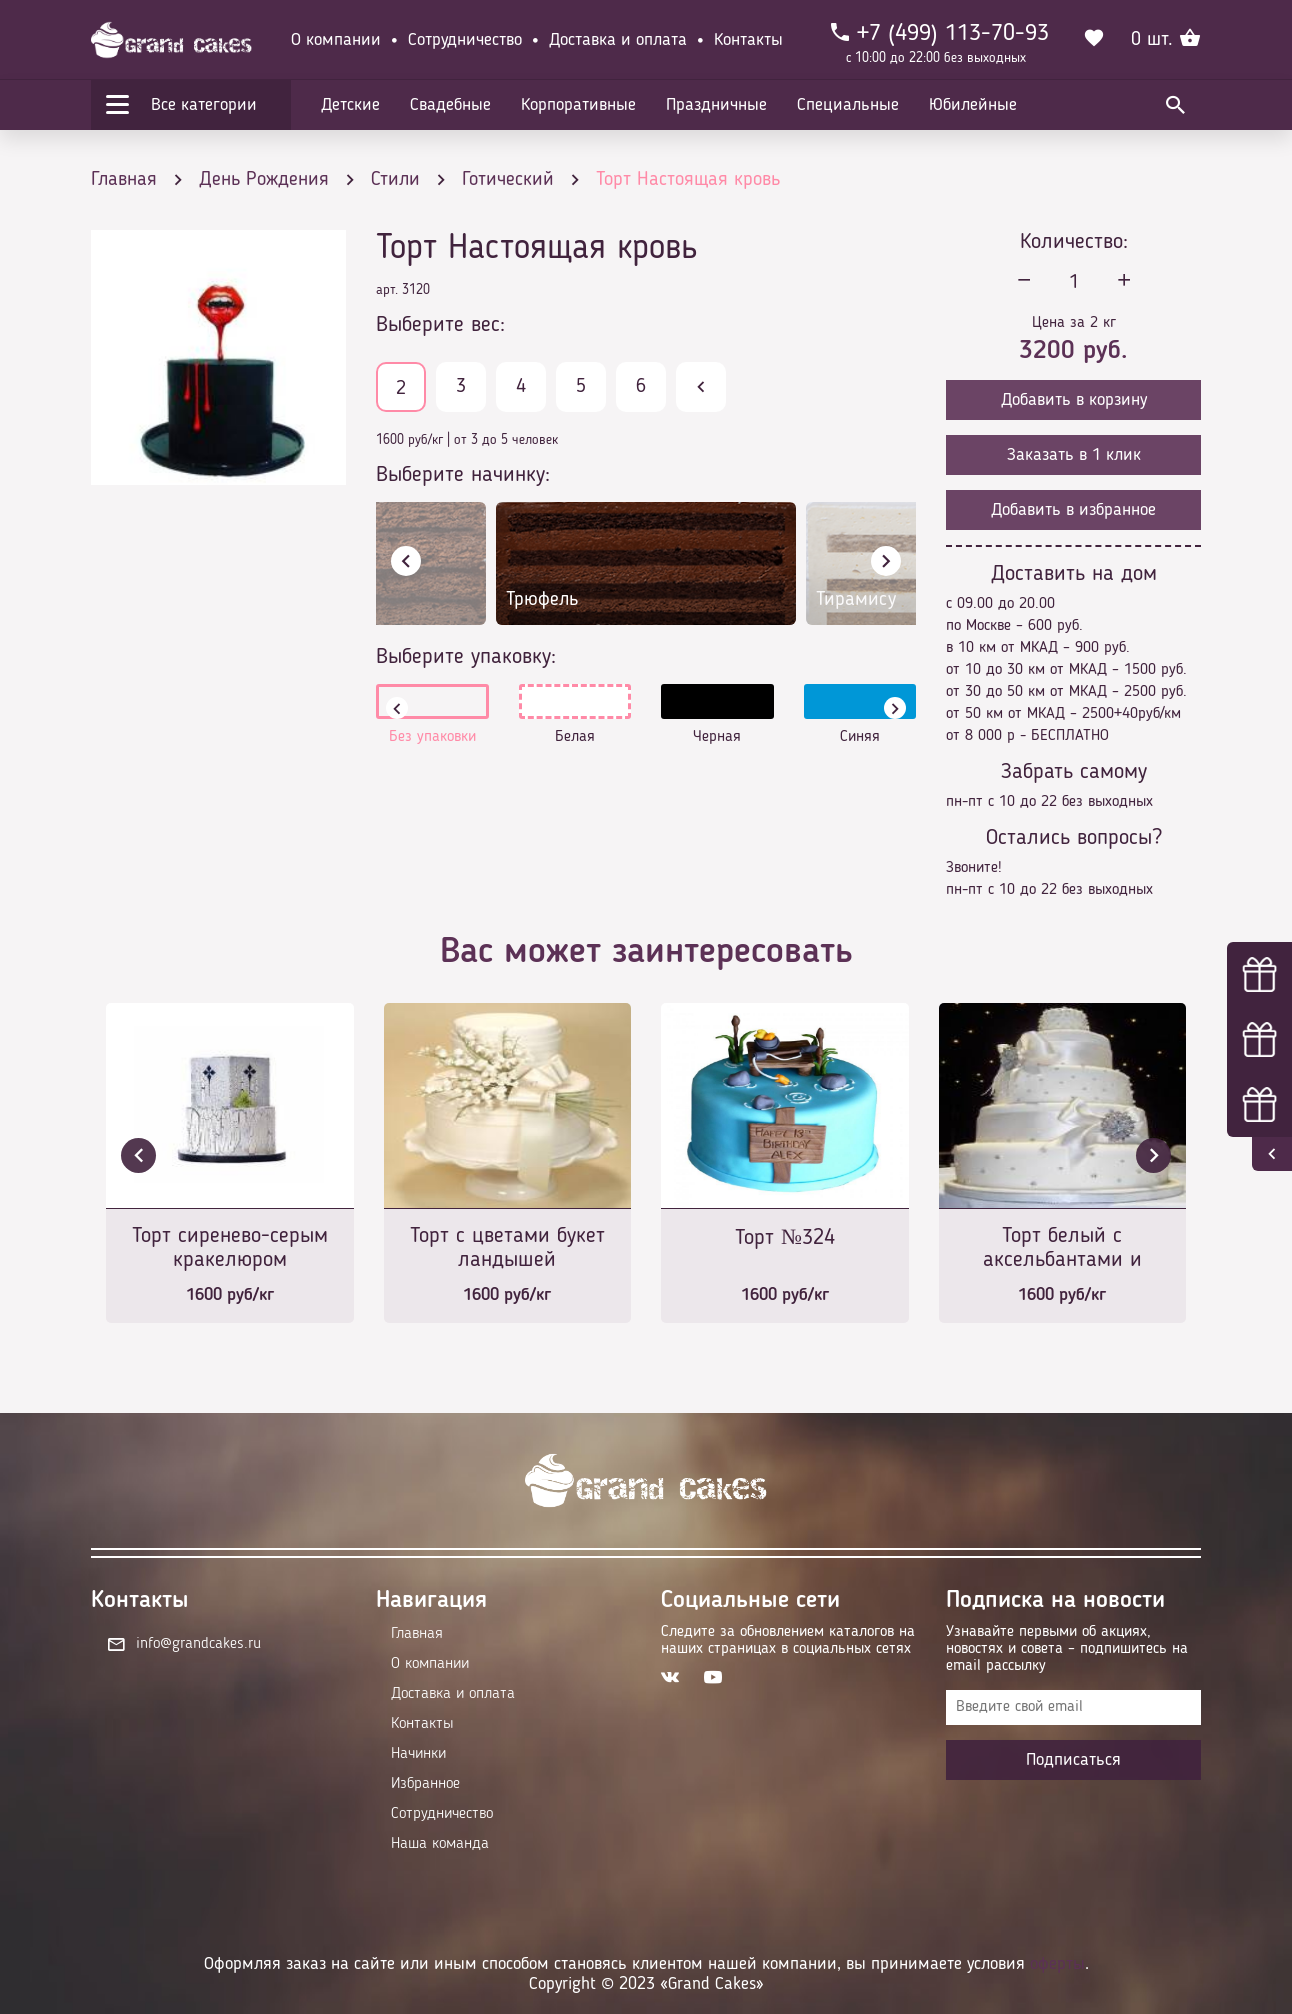 The image size is (1292, 2014). Describe the element at coordinates (1057, 1964) in the screenshot. I see `оферты` at that location.